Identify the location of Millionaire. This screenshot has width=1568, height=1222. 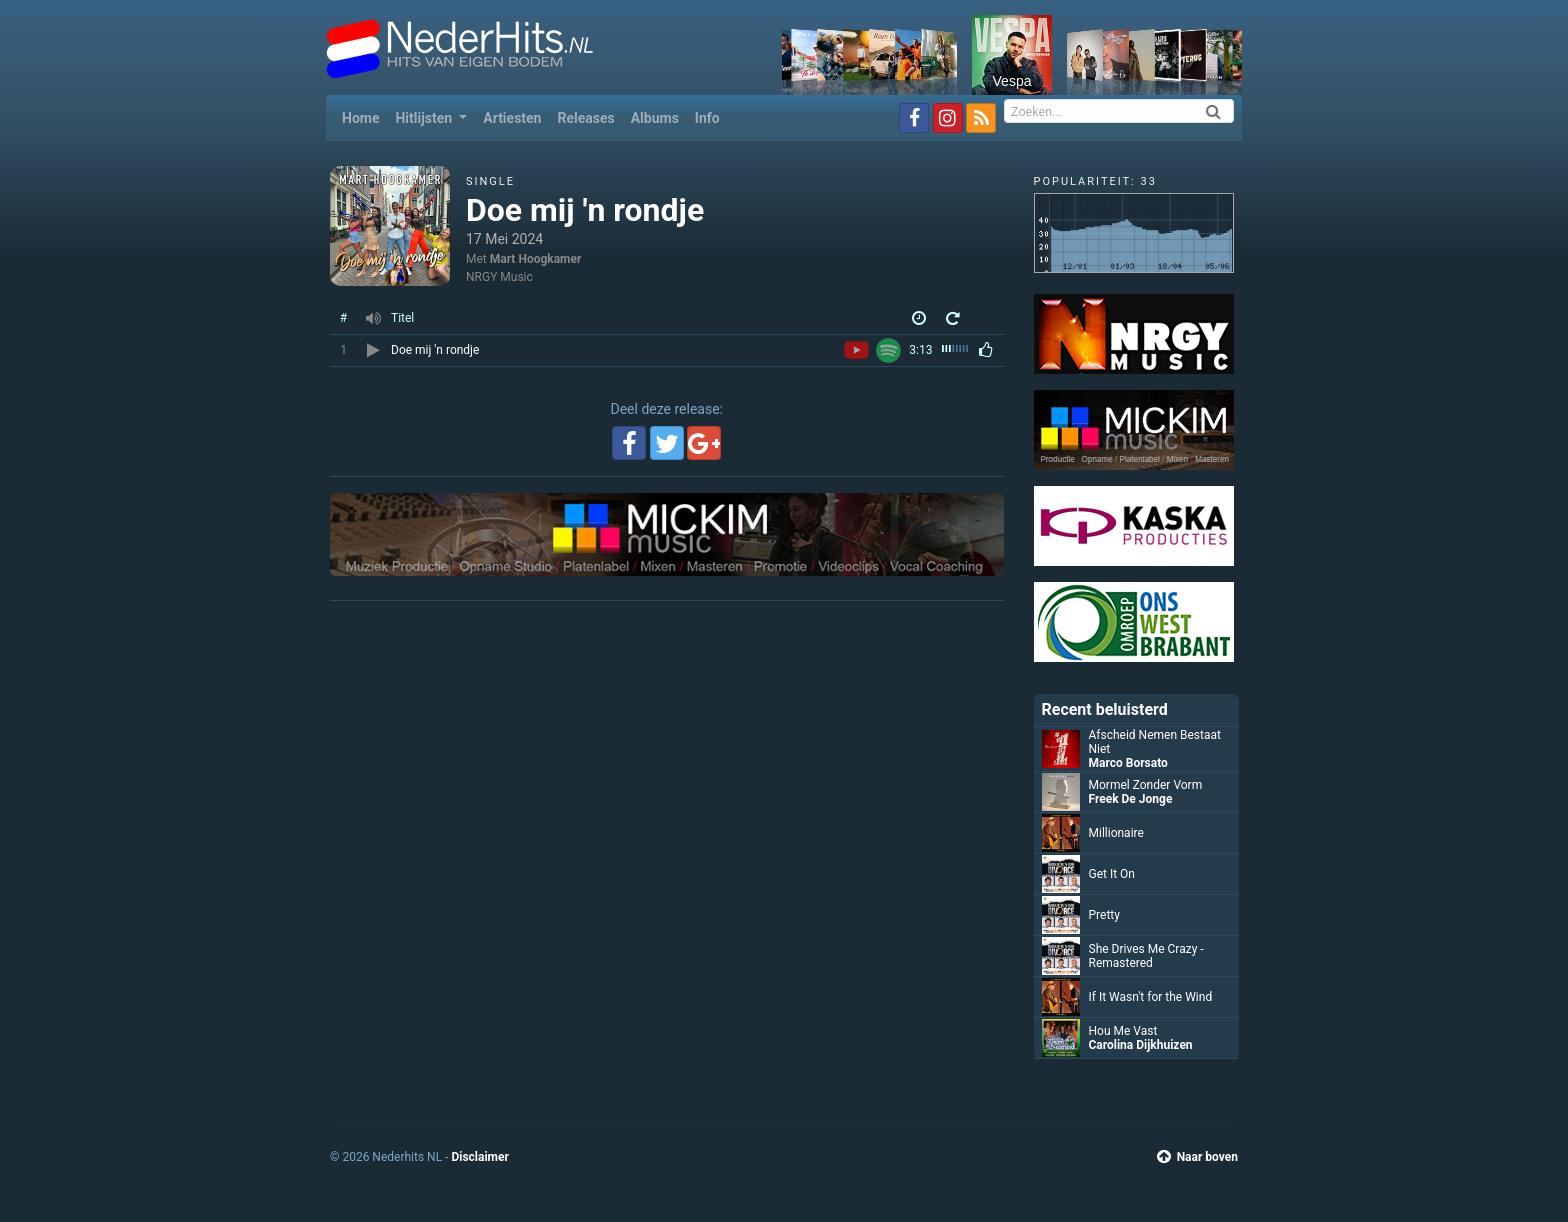
(1116, 833).